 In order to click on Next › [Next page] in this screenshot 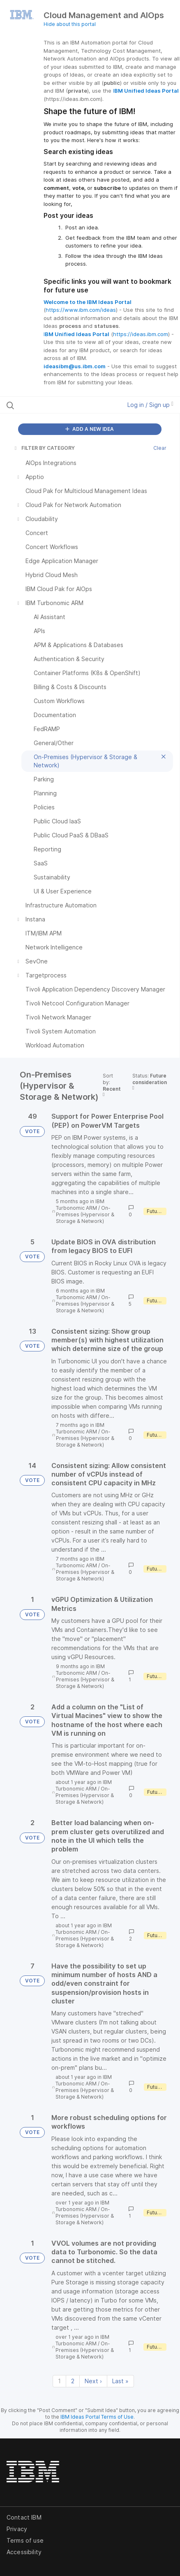, I will do `click(93, 2380)`.